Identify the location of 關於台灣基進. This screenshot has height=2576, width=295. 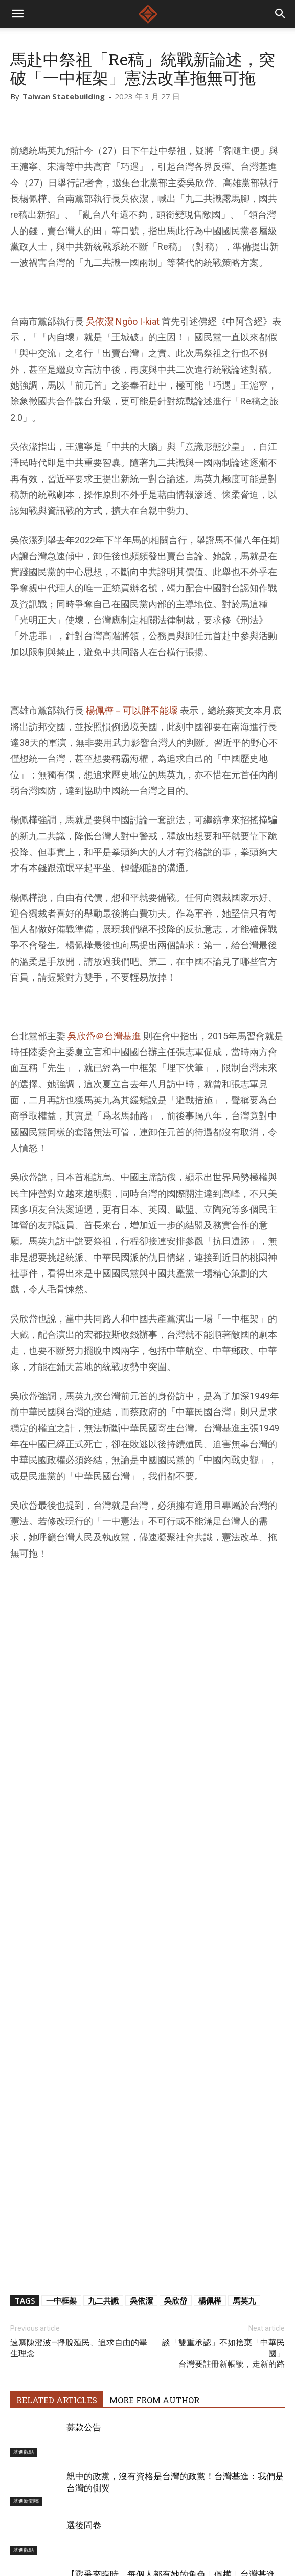
(83, 2534).